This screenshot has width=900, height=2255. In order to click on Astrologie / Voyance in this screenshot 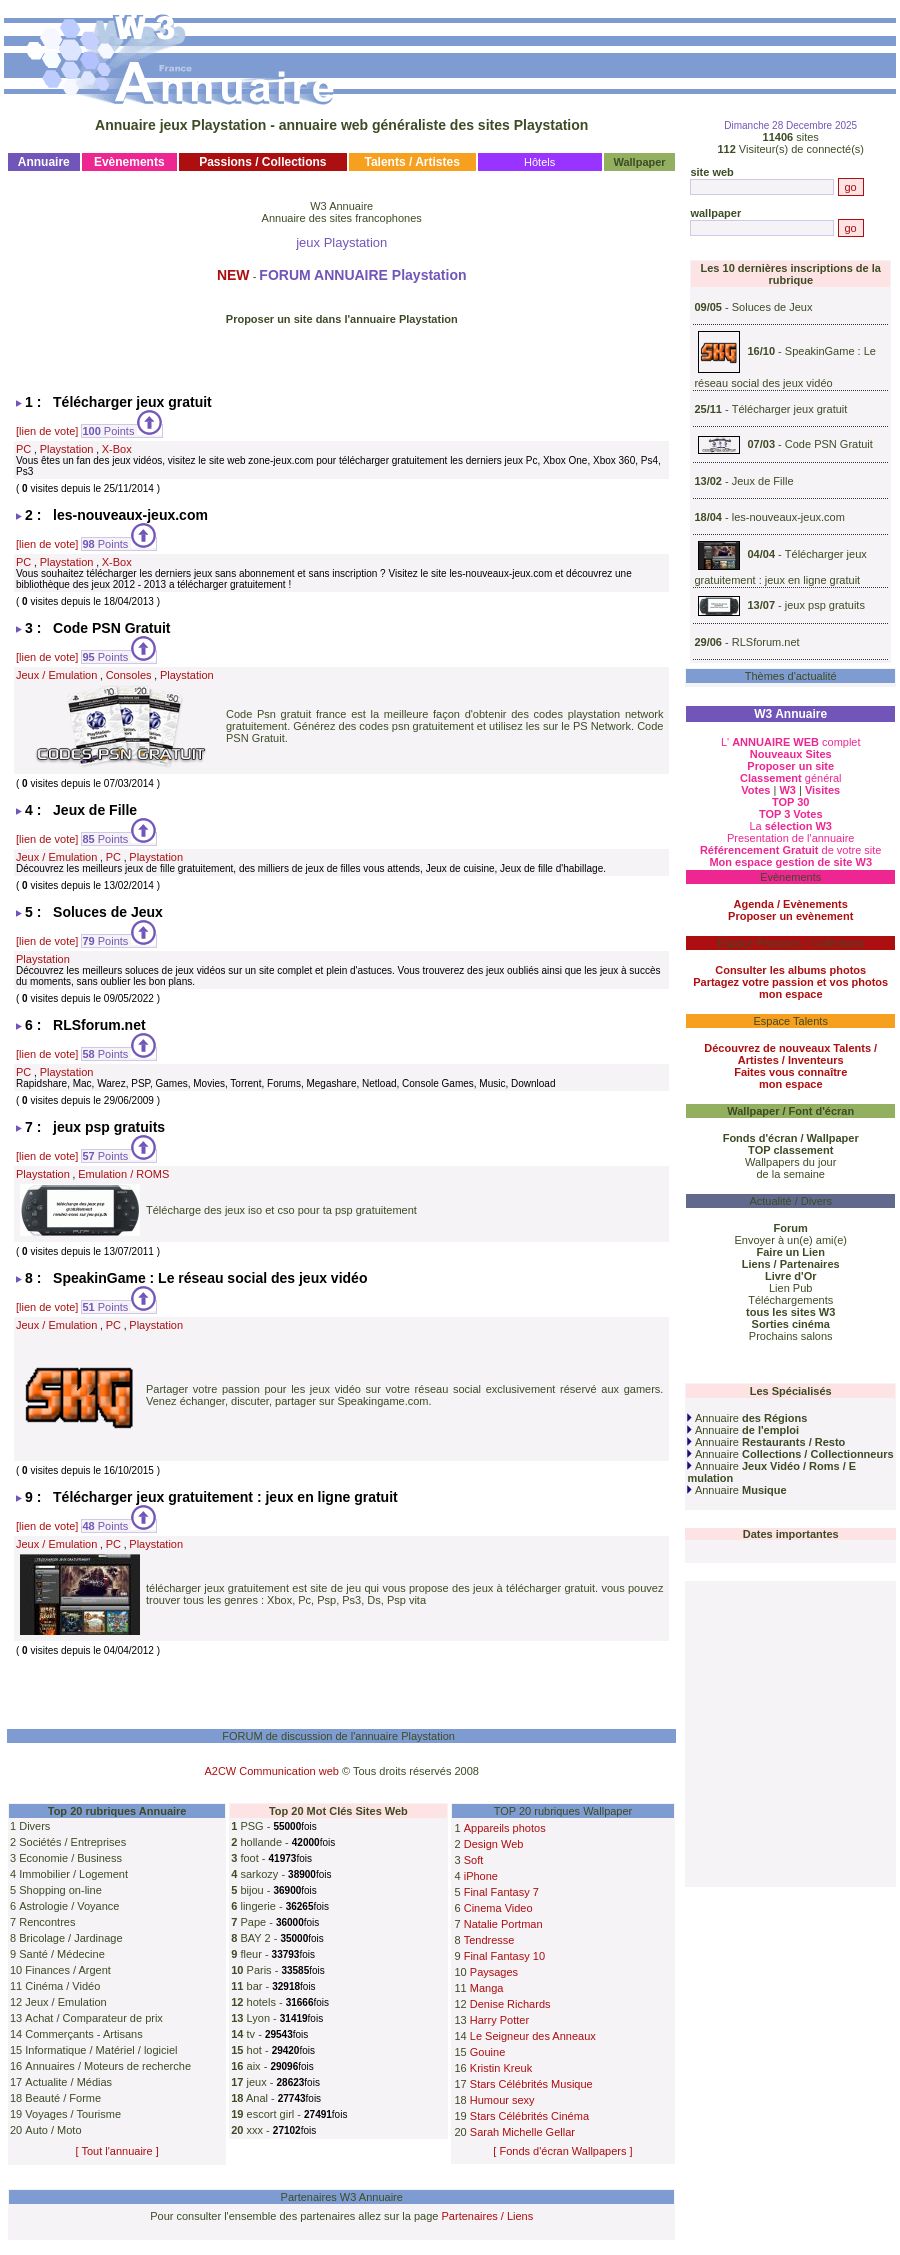, I will do `click(69, 1906)`.